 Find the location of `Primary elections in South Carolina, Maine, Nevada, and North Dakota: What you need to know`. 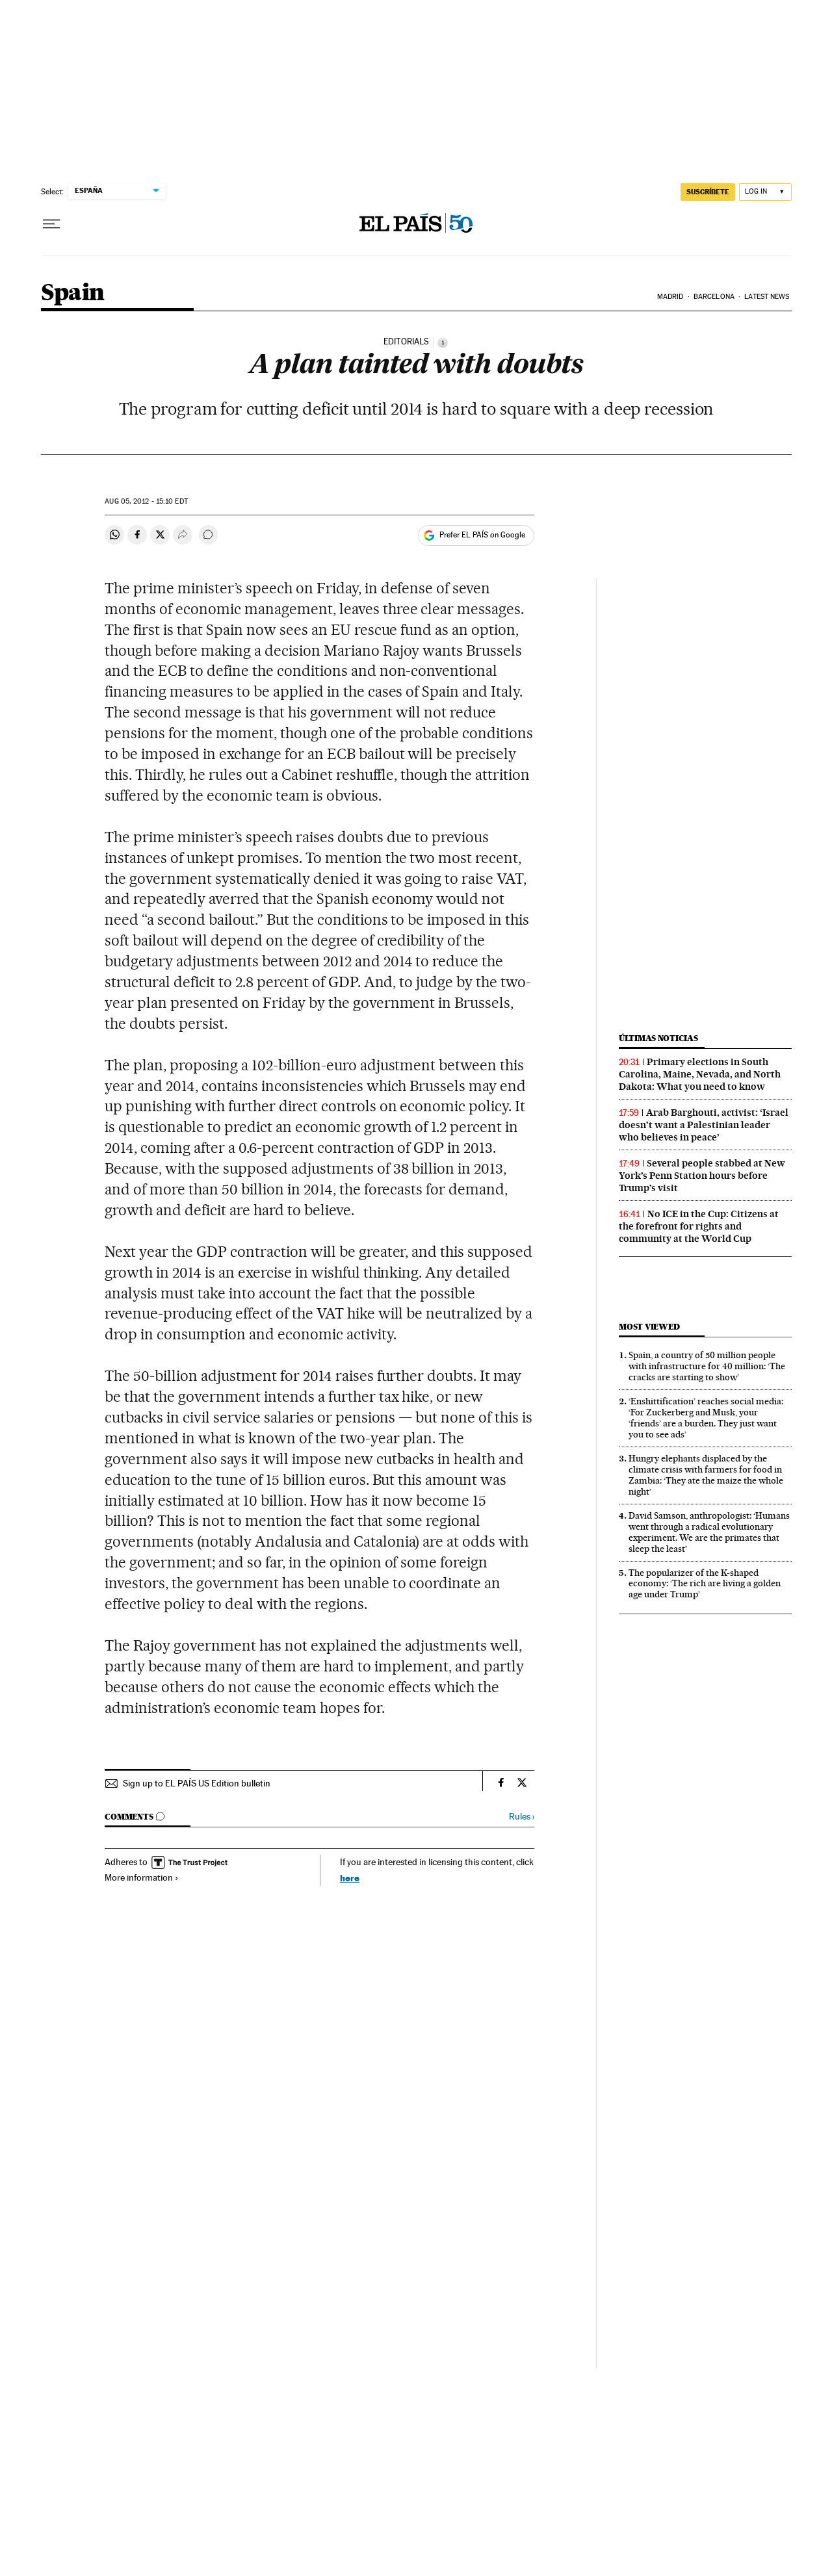

Primary elections in South Carolina, Maine, Nevada, and North Dakota: What you need to know is located at coordinates (700, 1074).